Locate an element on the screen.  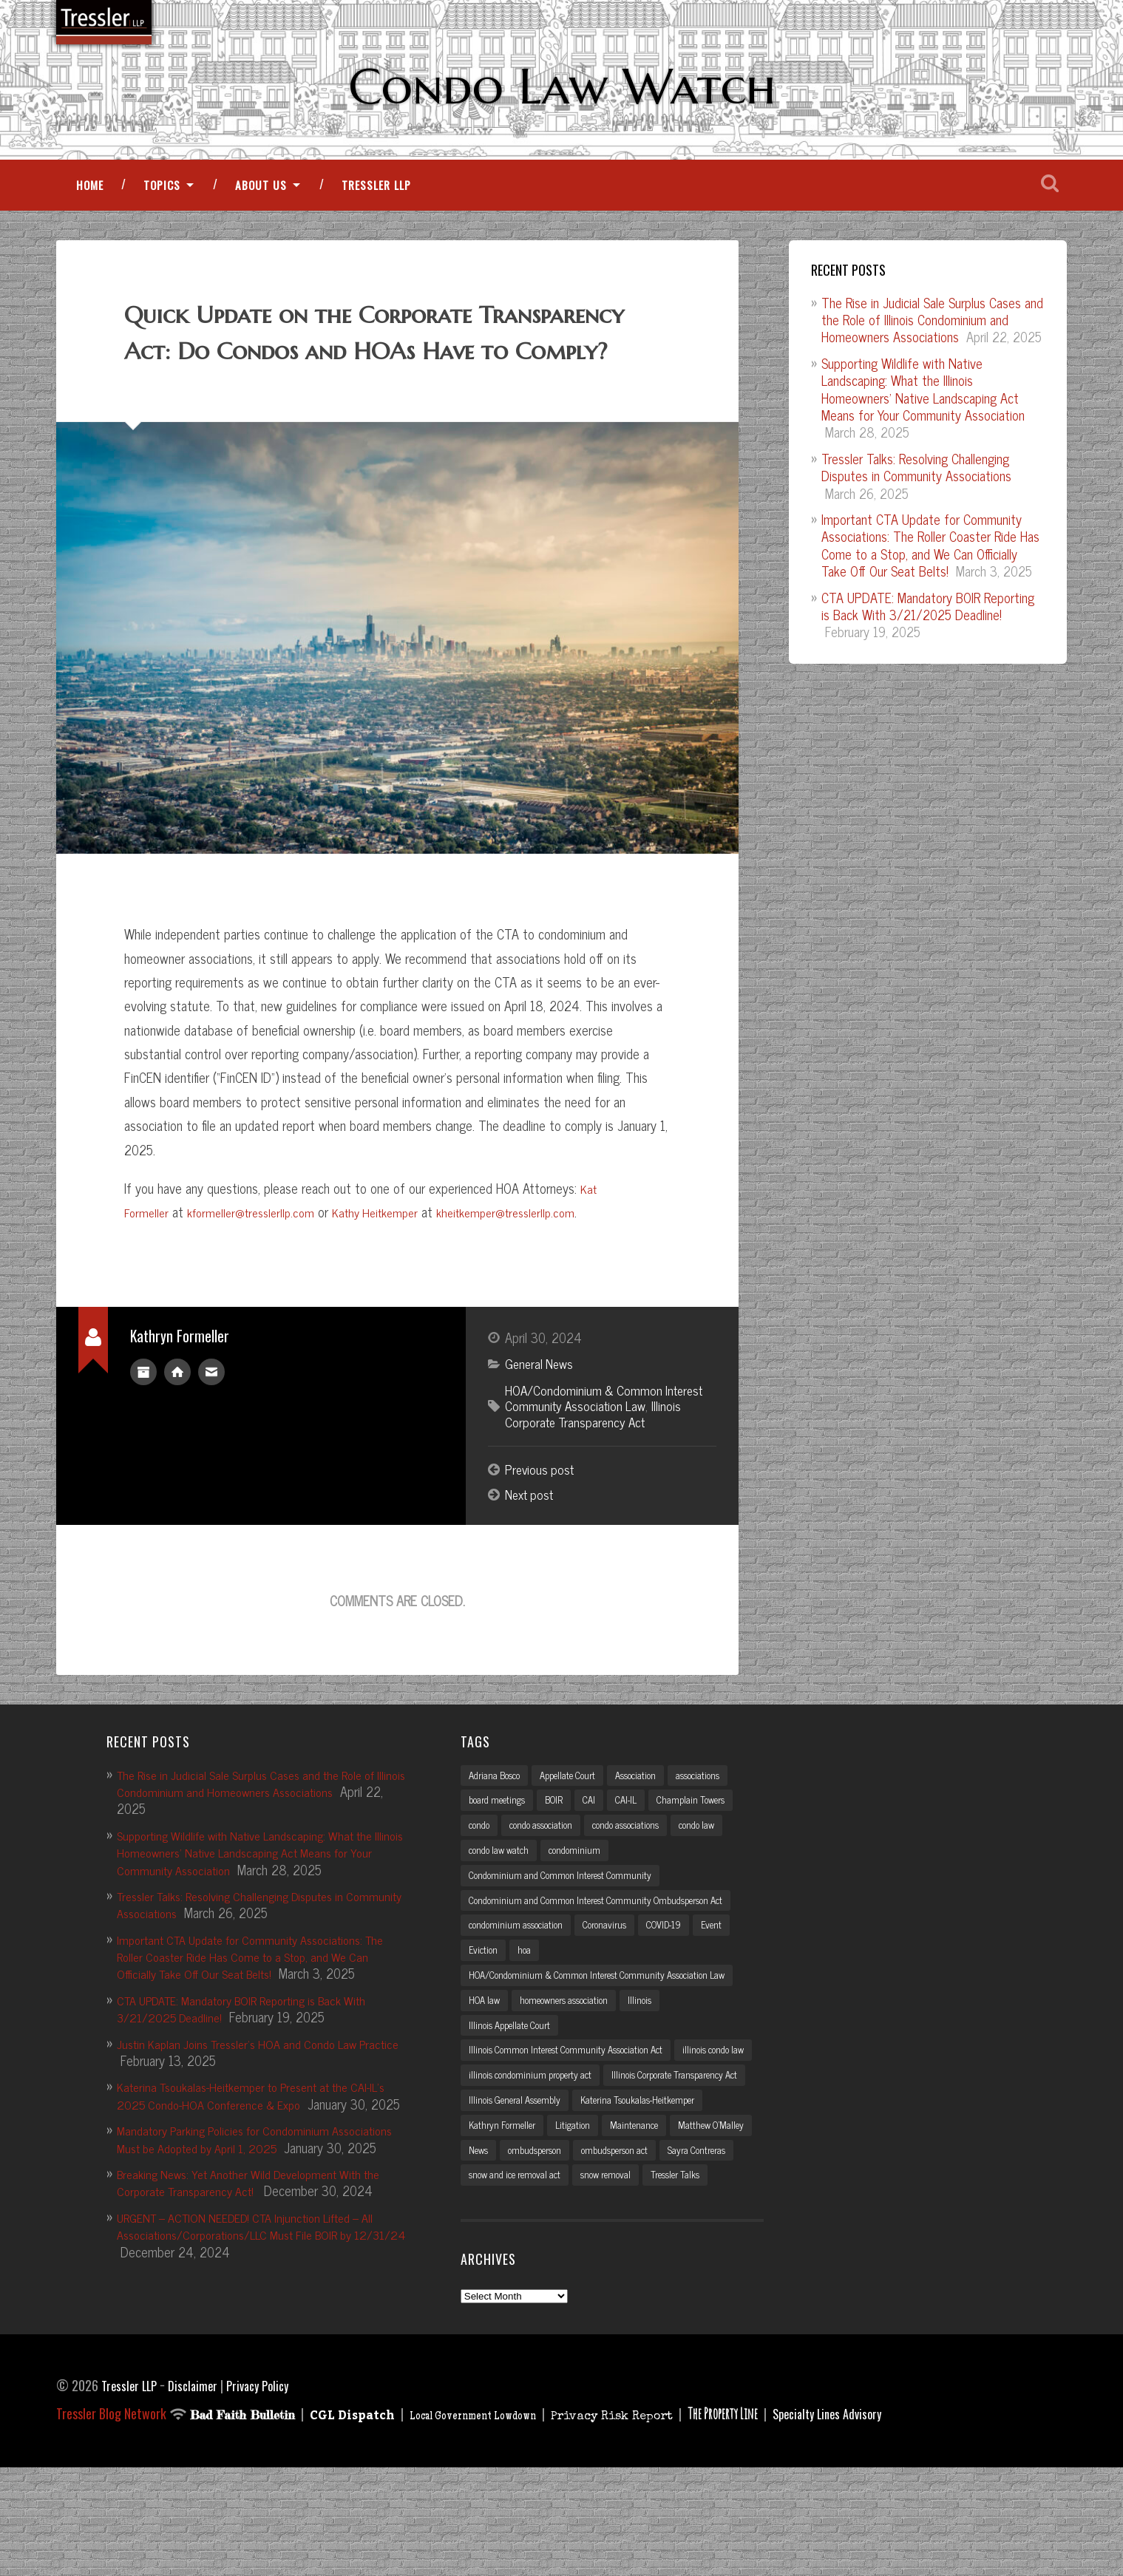
hoa [hoa (15 items)] is located at coordinates (526, 2010).